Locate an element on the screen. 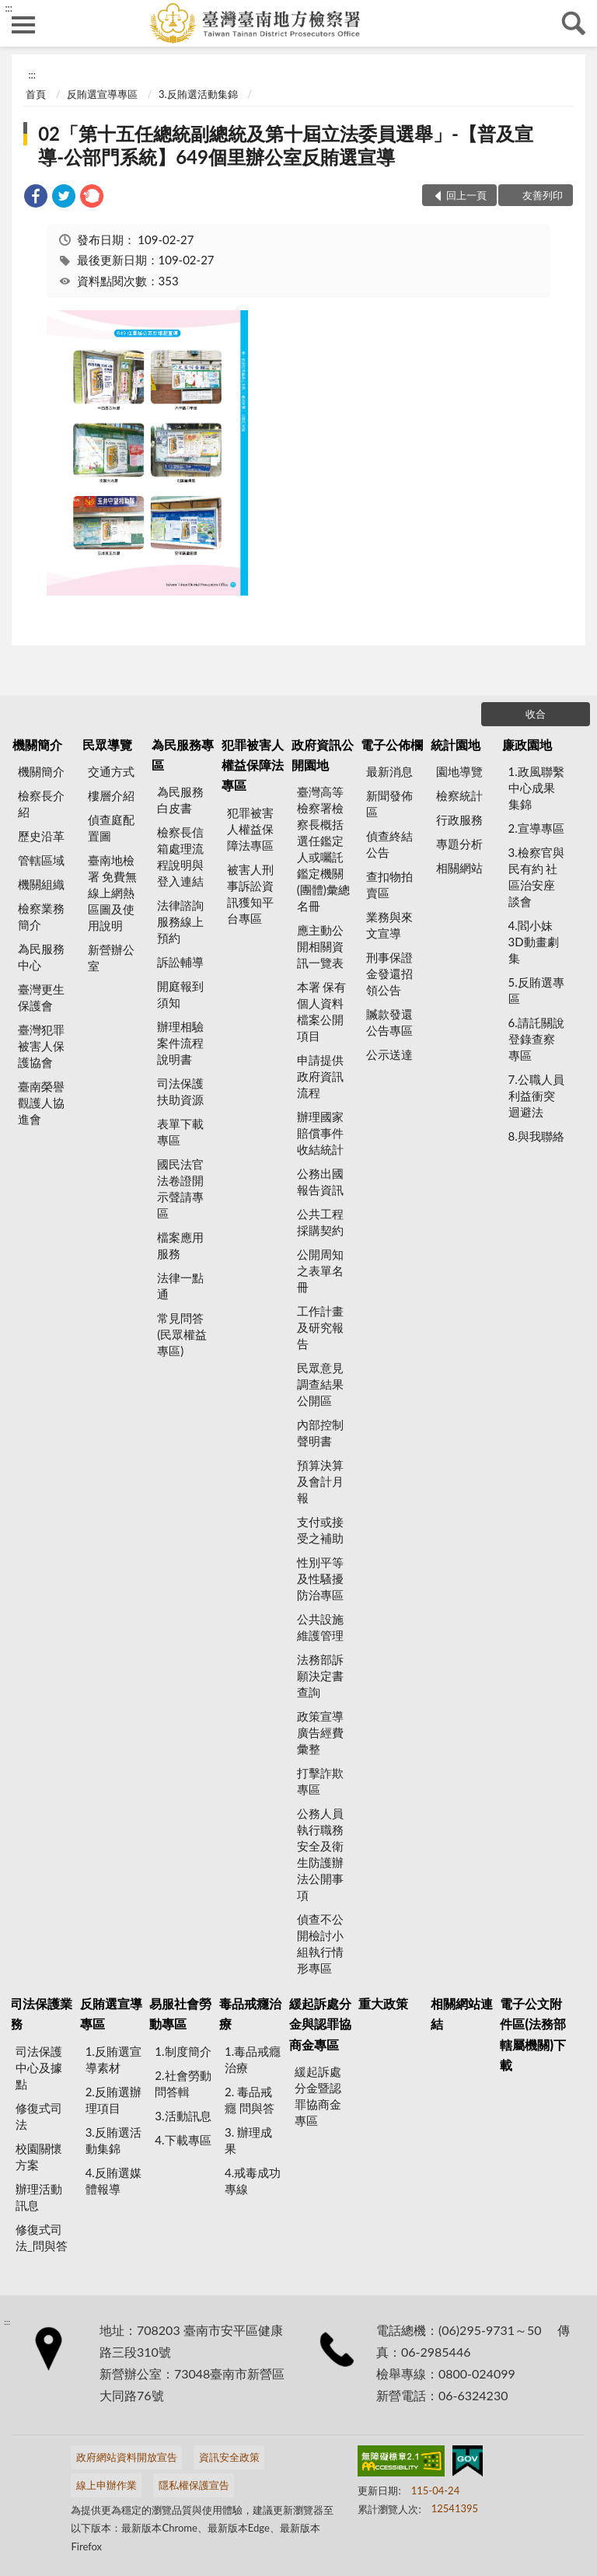 The image size is (597, 2576). 檢察統計 is located at coordinates (459, 795).